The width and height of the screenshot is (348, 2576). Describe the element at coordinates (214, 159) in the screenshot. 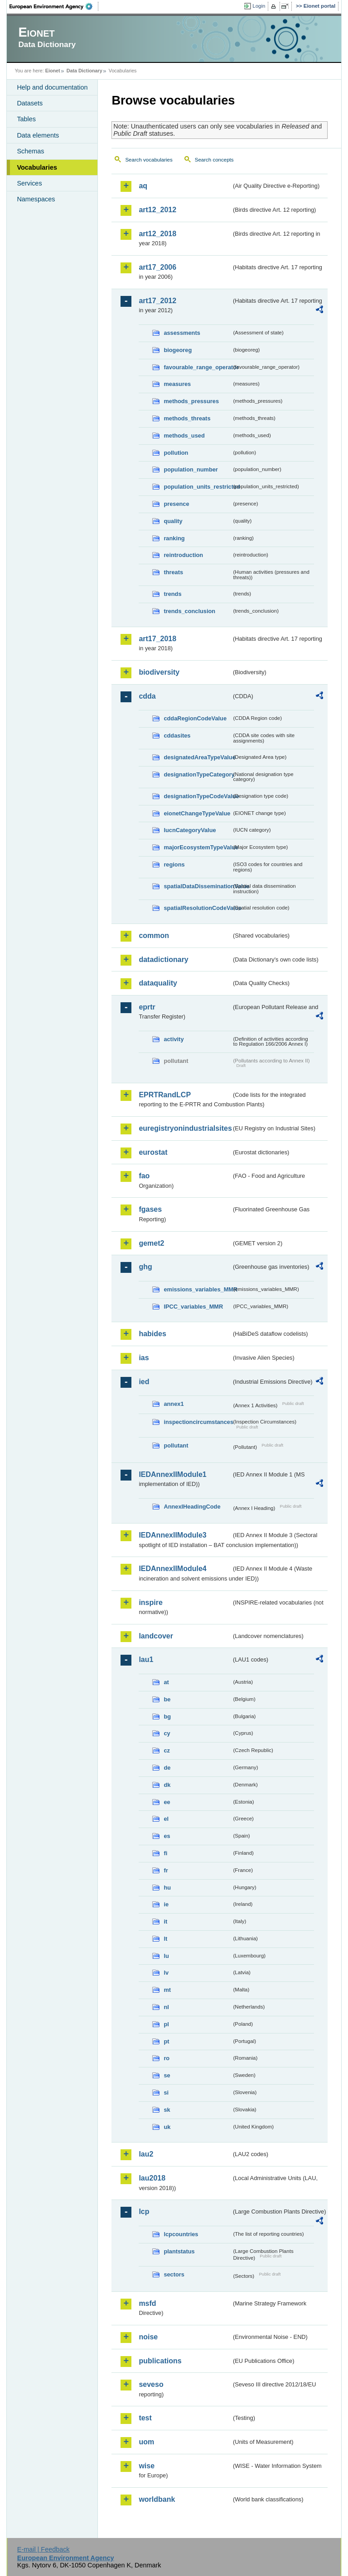

I see `Search concepts` at that location.